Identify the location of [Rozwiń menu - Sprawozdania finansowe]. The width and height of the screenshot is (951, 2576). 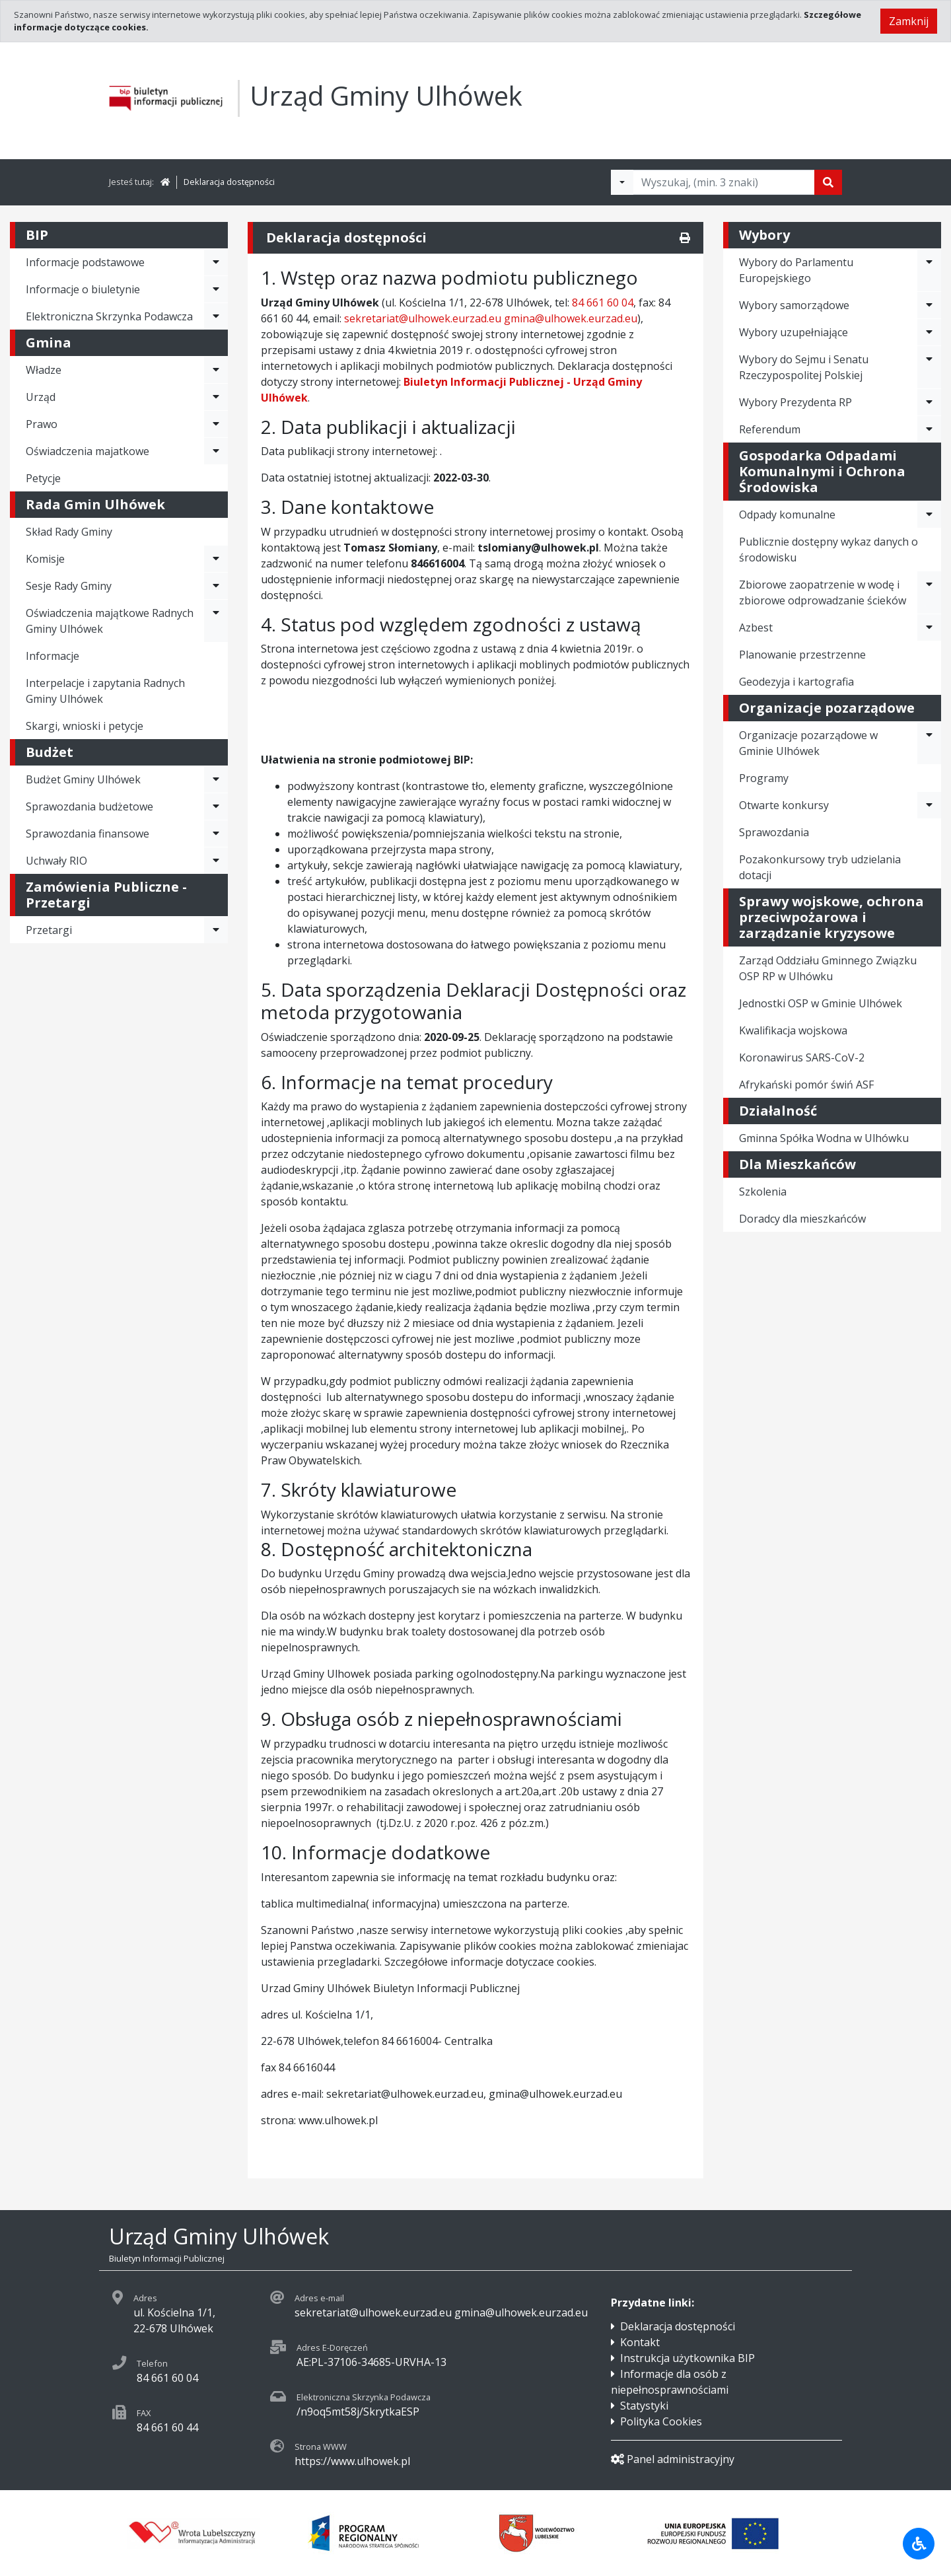
(216, 833).